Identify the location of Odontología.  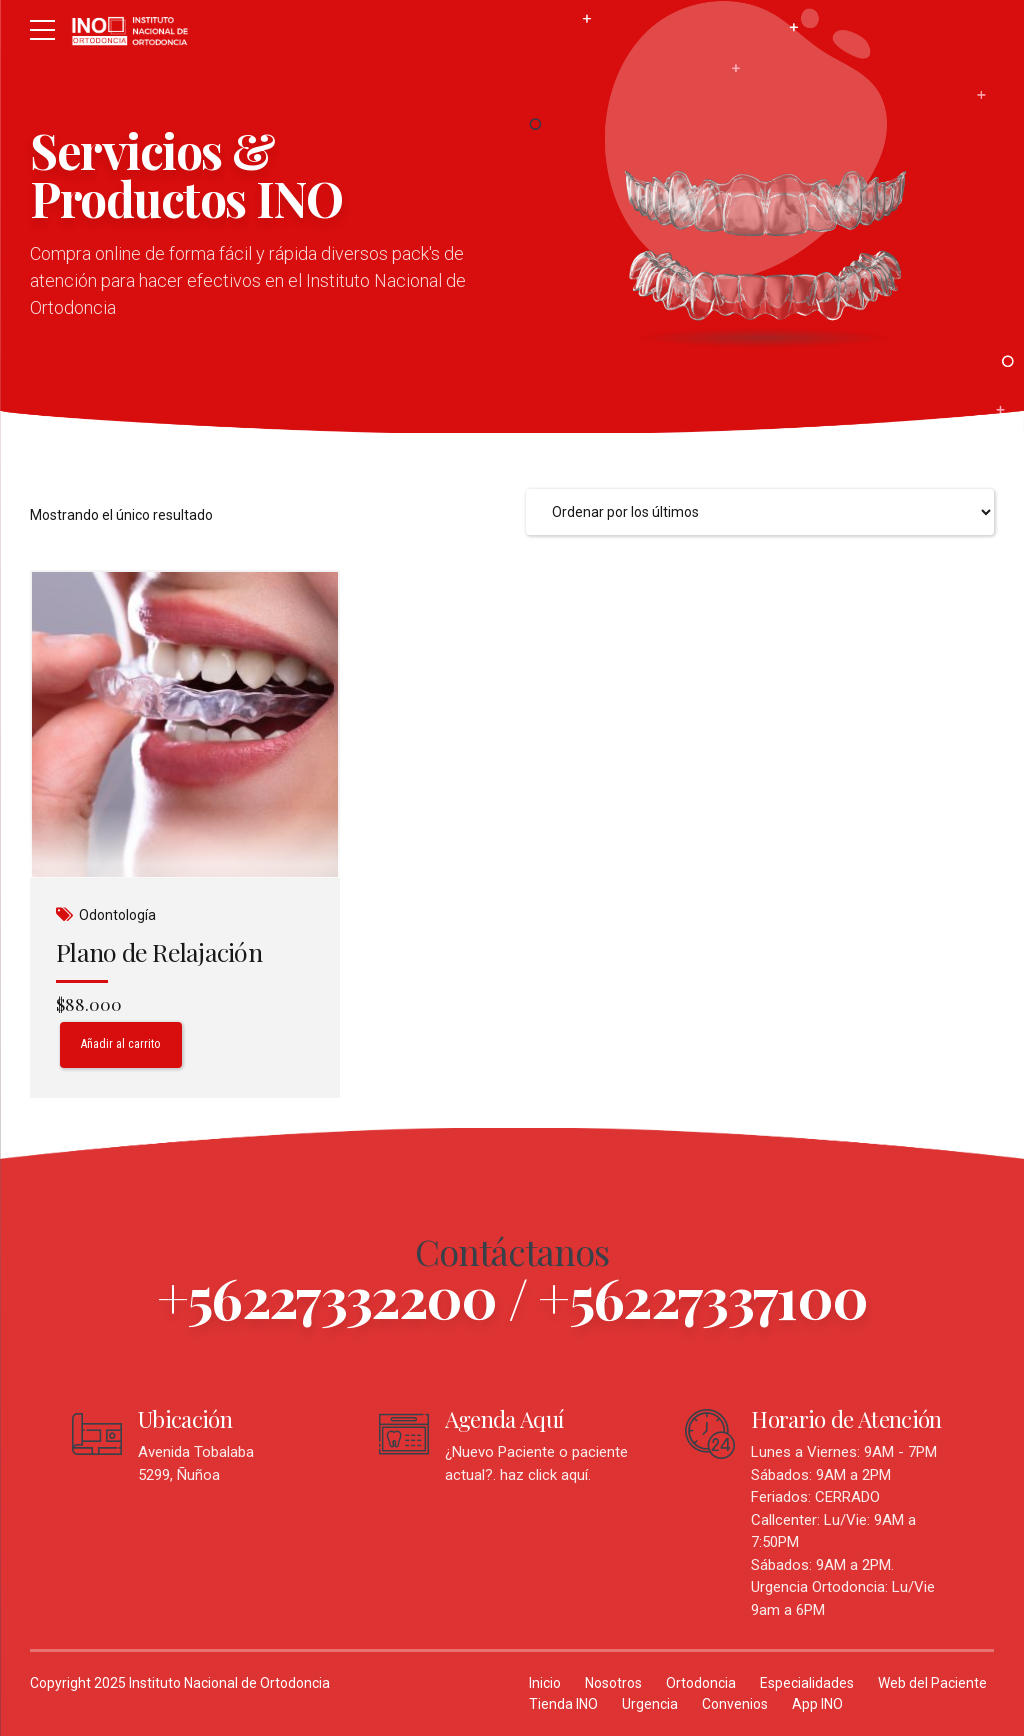
(117, 915).